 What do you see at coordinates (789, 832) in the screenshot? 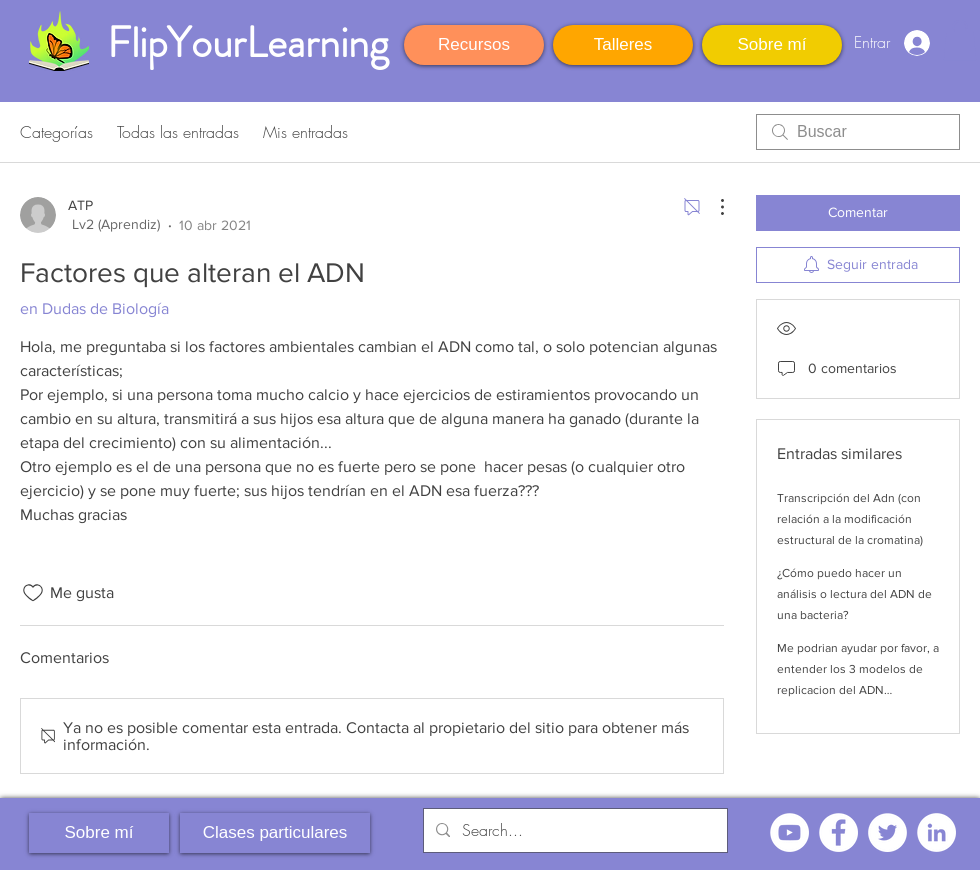
I see `[YouTube - círculo blanco]` at bounding box center [789, 832].